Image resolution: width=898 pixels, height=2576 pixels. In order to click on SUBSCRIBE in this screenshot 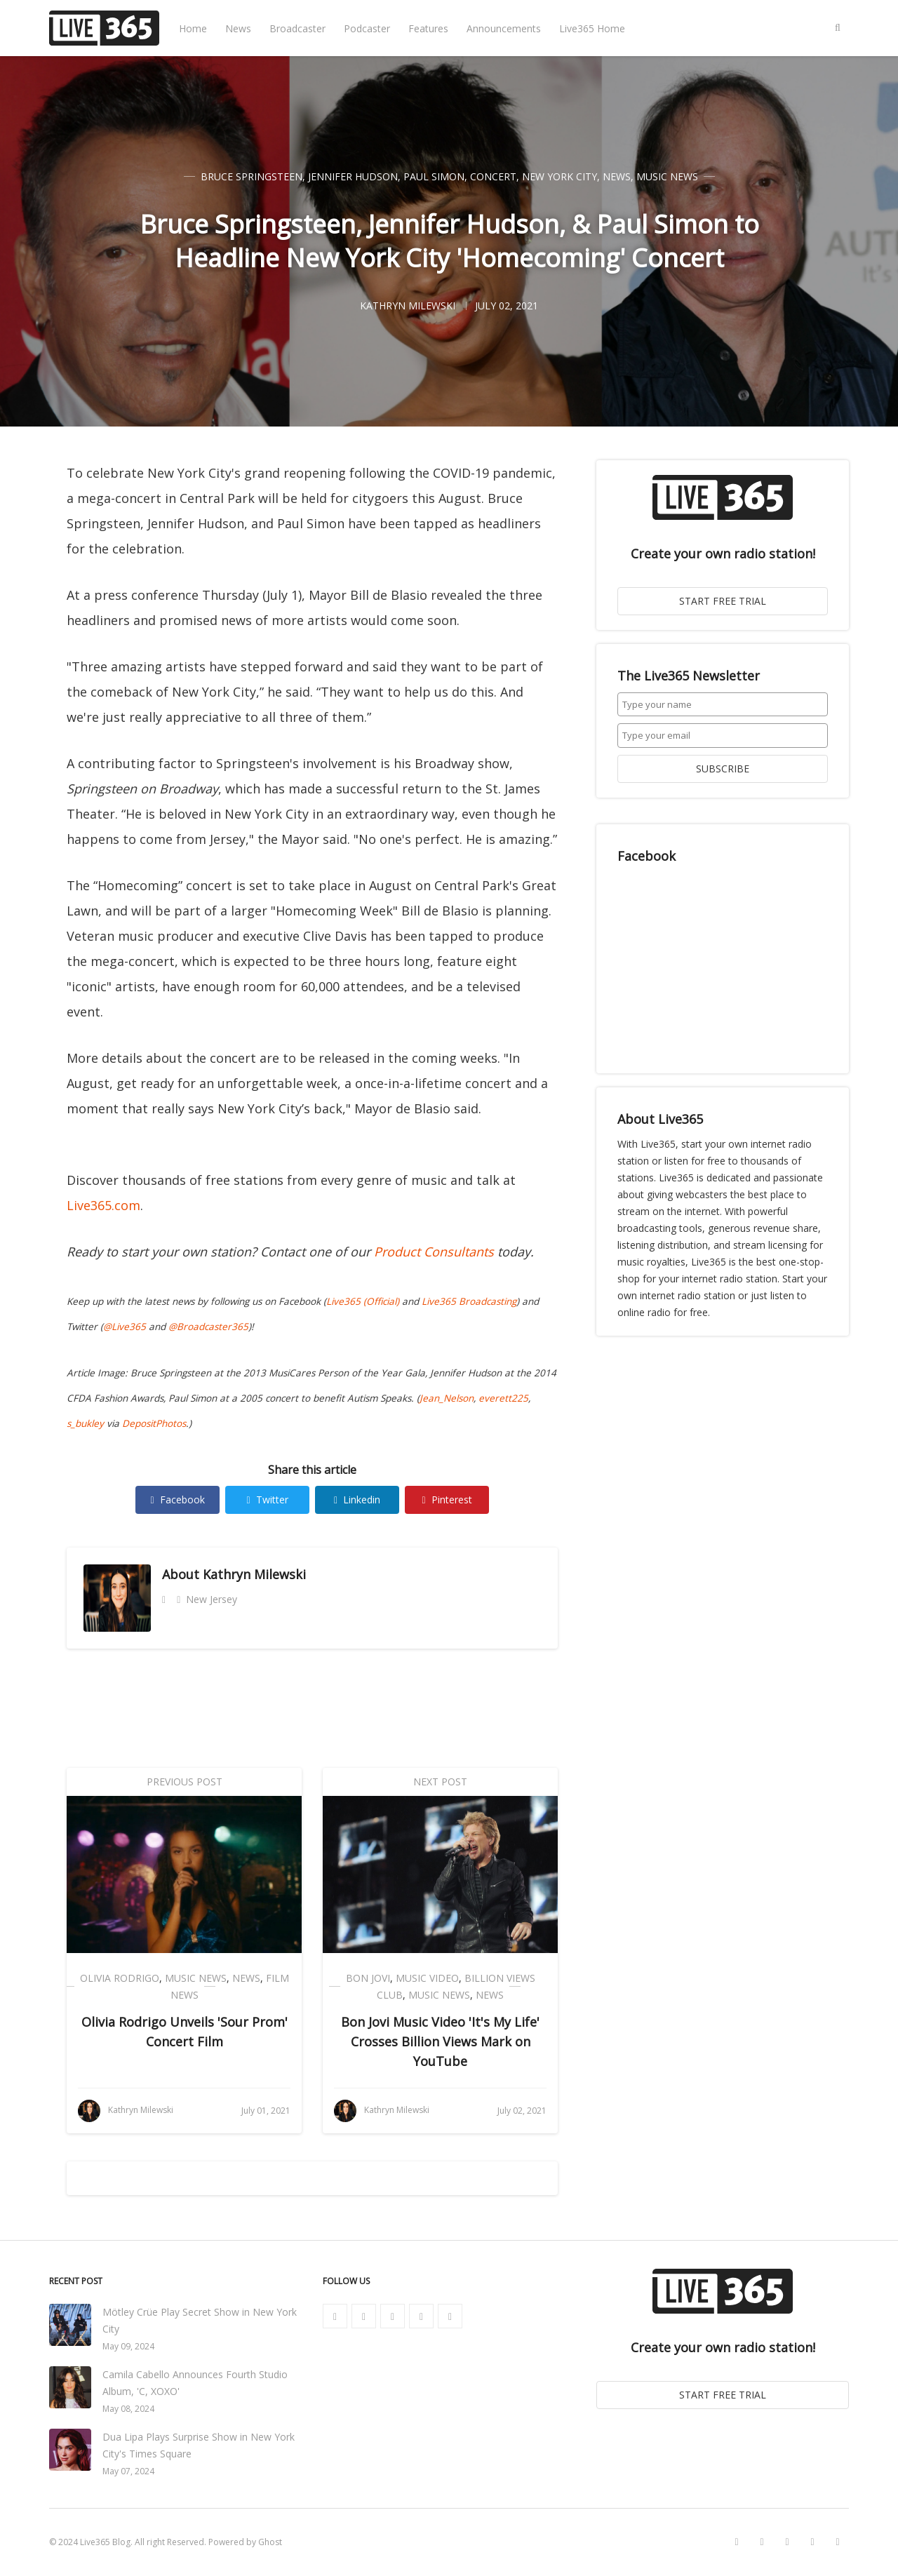, I will do `click(722, 768)`.